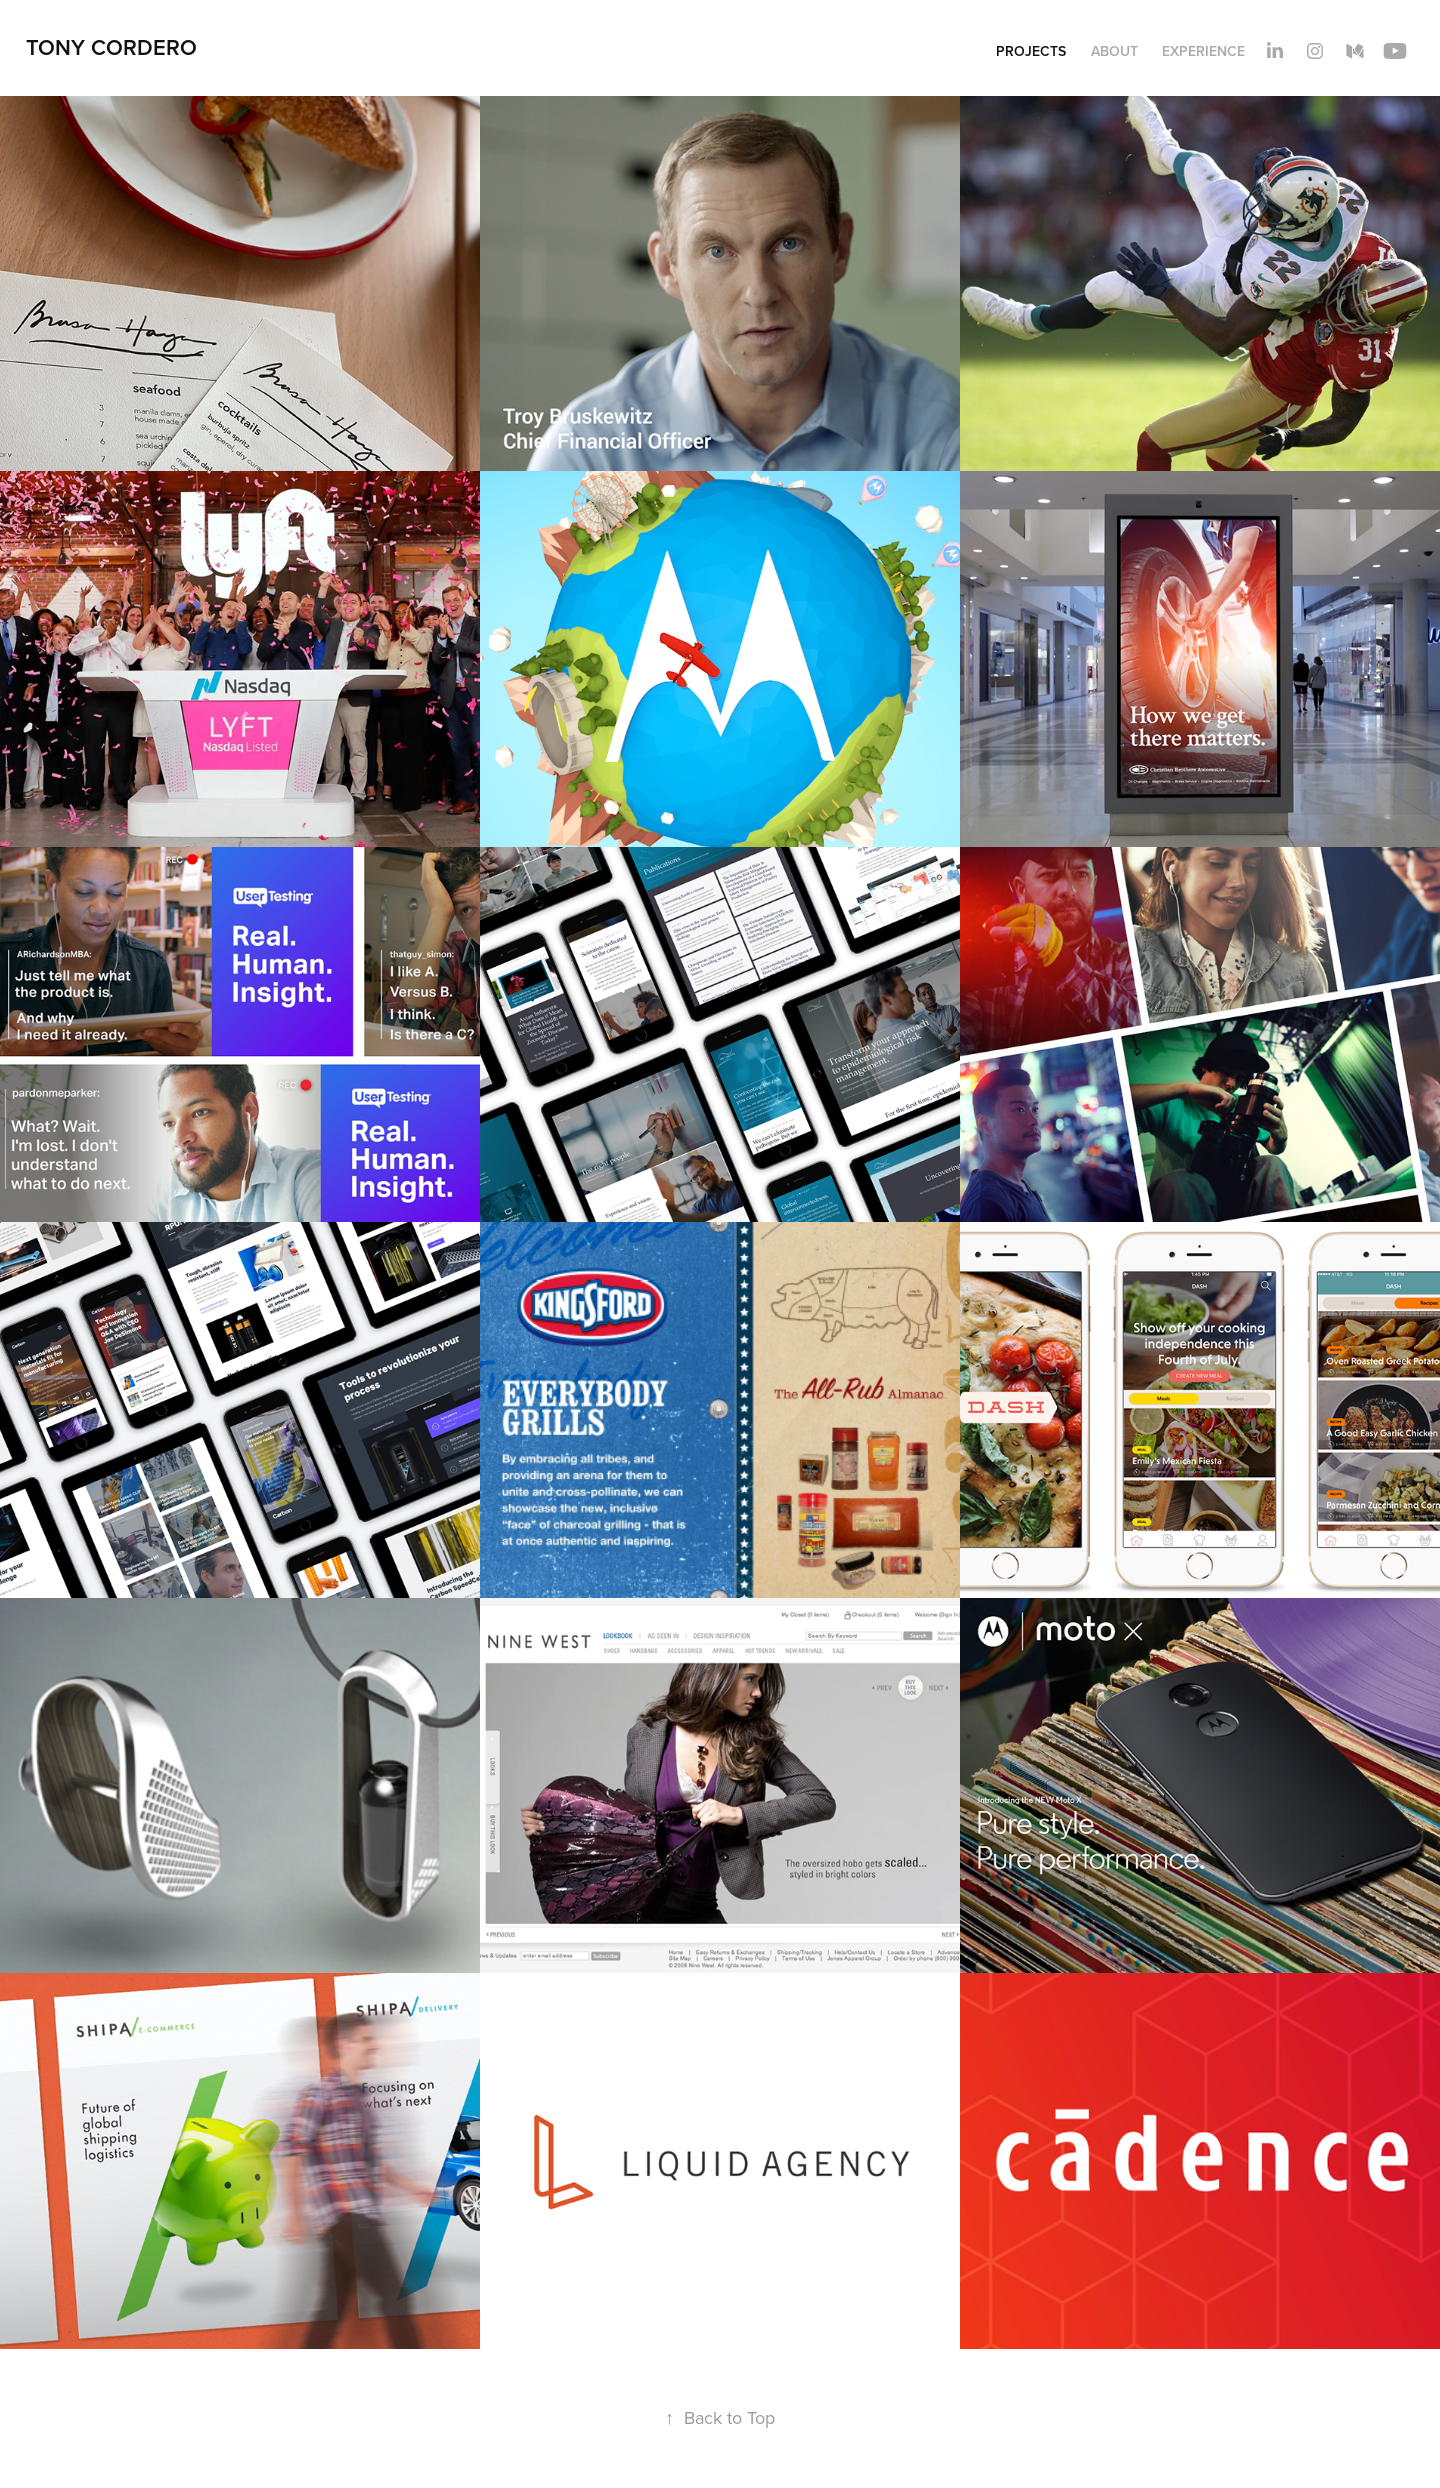 Image resolution: width=1440 pixels, height=2488 pixels. Describe the element at coordinates (1203, 51) in the screenshot. I see `Experience` at that location.